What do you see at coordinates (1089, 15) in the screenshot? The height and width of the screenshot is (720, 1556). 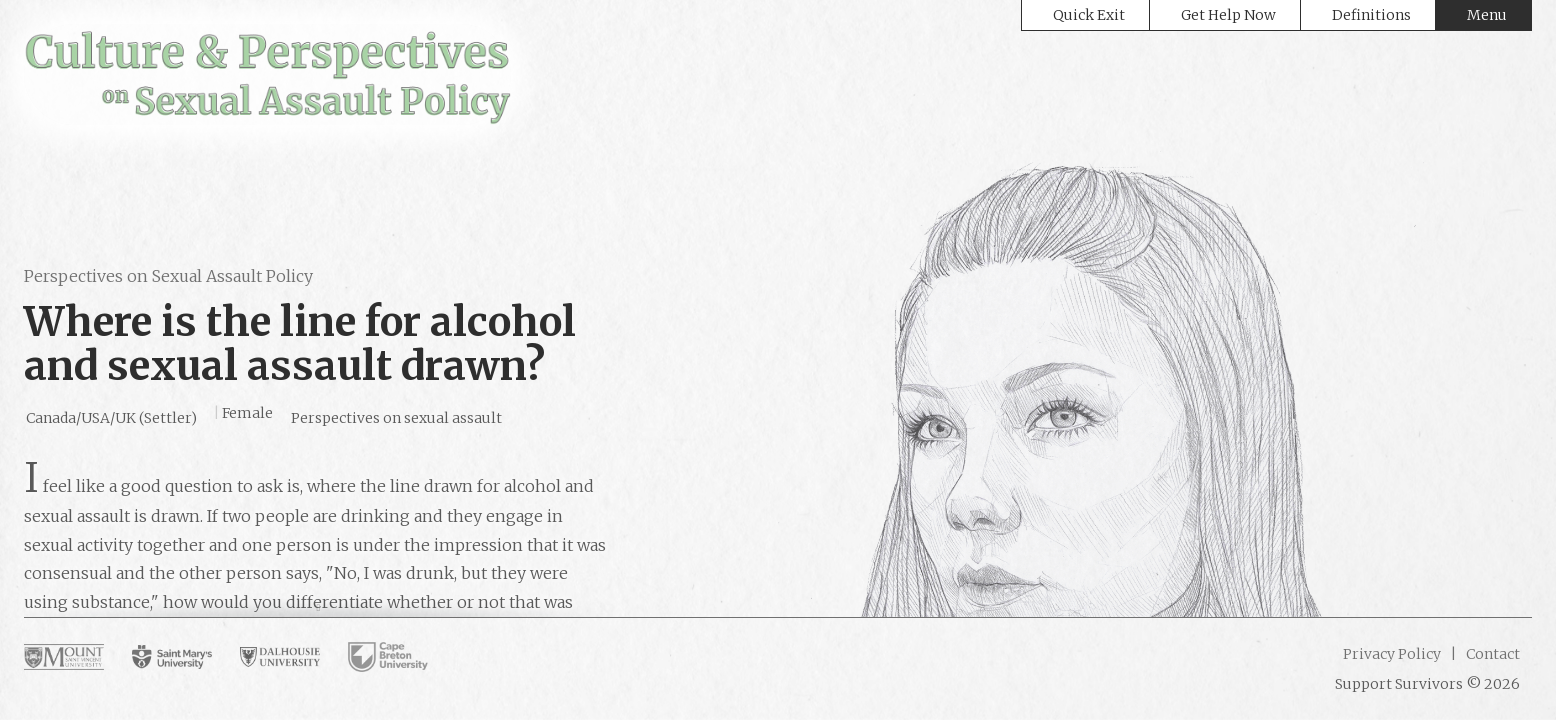 I see `Quick Exit` at bounding box center [1089, 15].